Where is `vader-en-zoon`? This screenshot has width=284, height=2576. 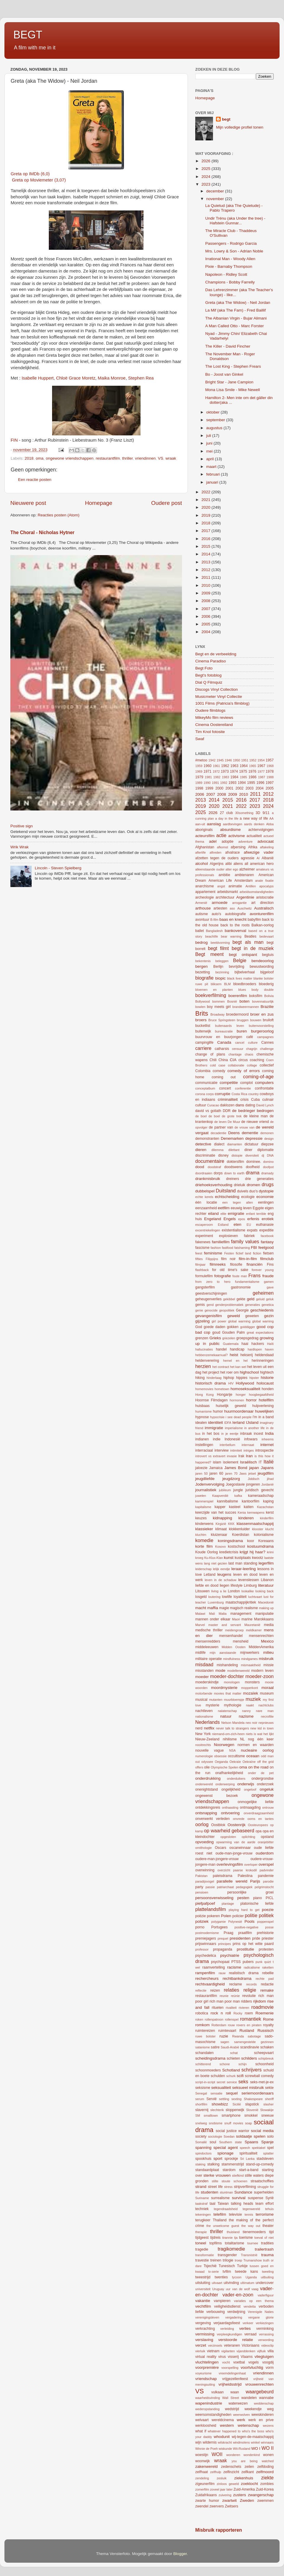 vader-en-zoon is located at coordinates (237, 2294).